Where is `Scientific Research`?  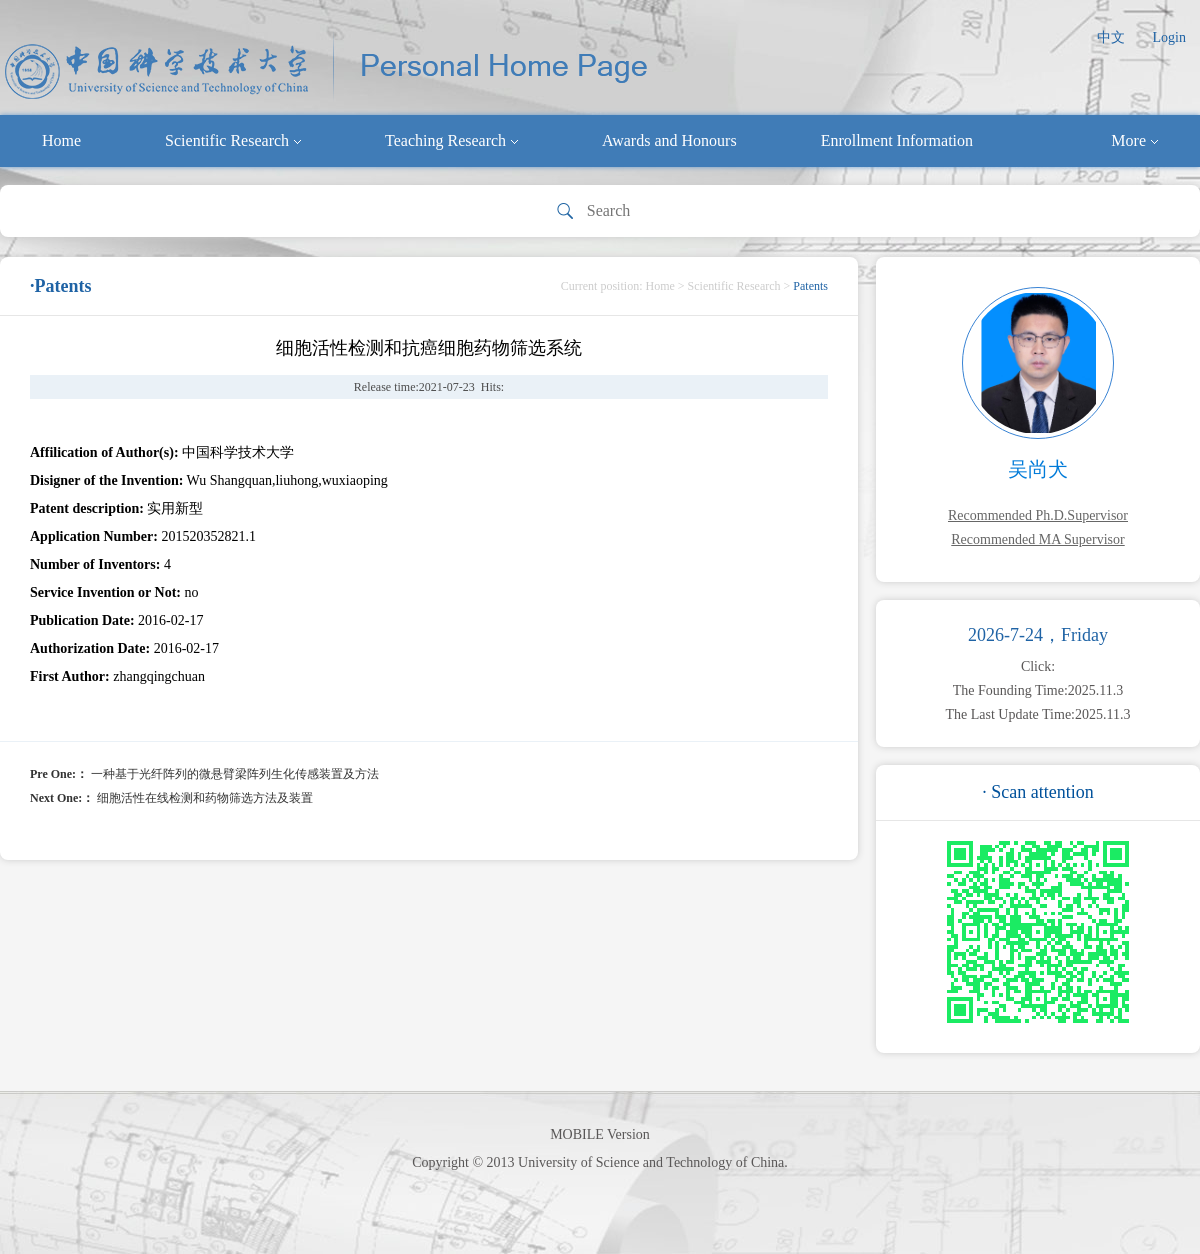
Scientific Research is located at coordinates (233, 140).